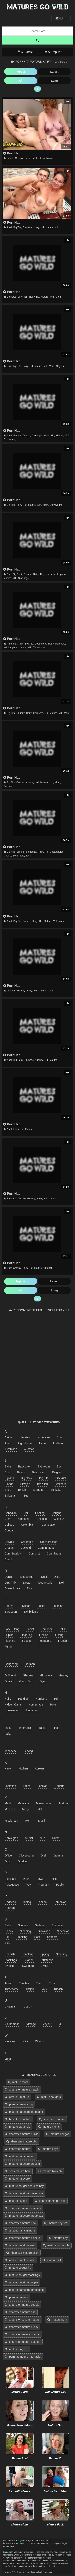 The width and height of the screenshot is (75, 2576). Describe the element at coordinates (10, 439) in the screenshot. I see `oldvsyoung` at that location.